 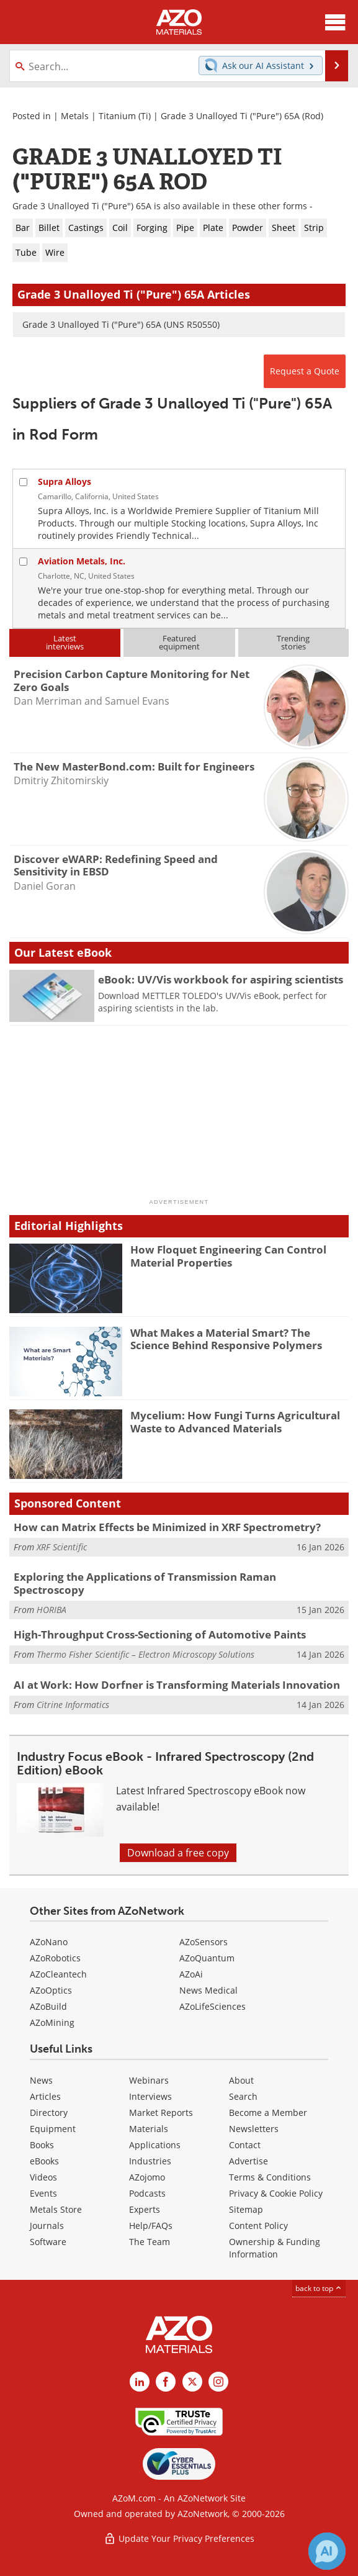 What do you see at coordinates (276, 2193) in the screenshot?
I see `Privacy & Cookie Policy` at bounding box center [276, 2193].